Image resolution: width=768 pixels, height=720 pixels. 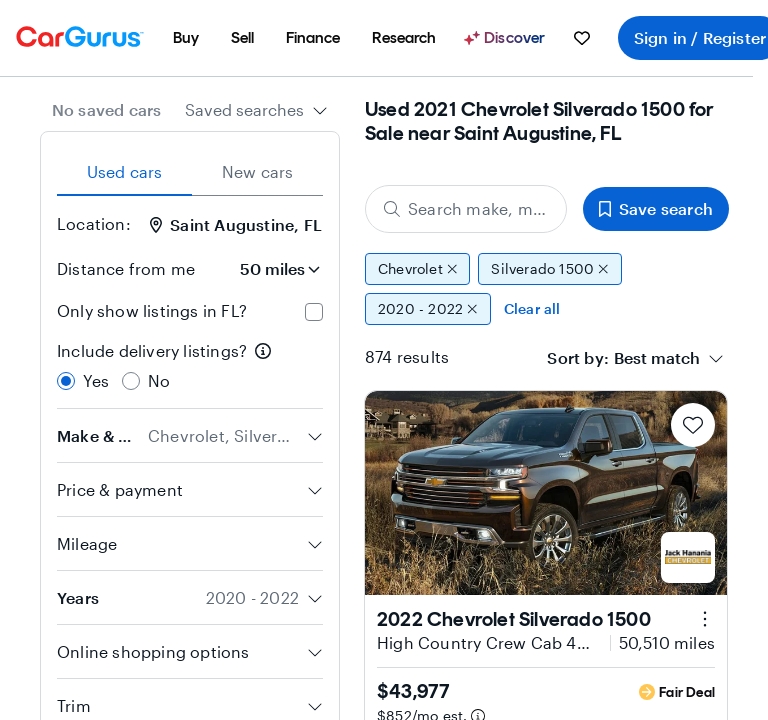 I want to click on [combobox], so click(x=256, y=110).